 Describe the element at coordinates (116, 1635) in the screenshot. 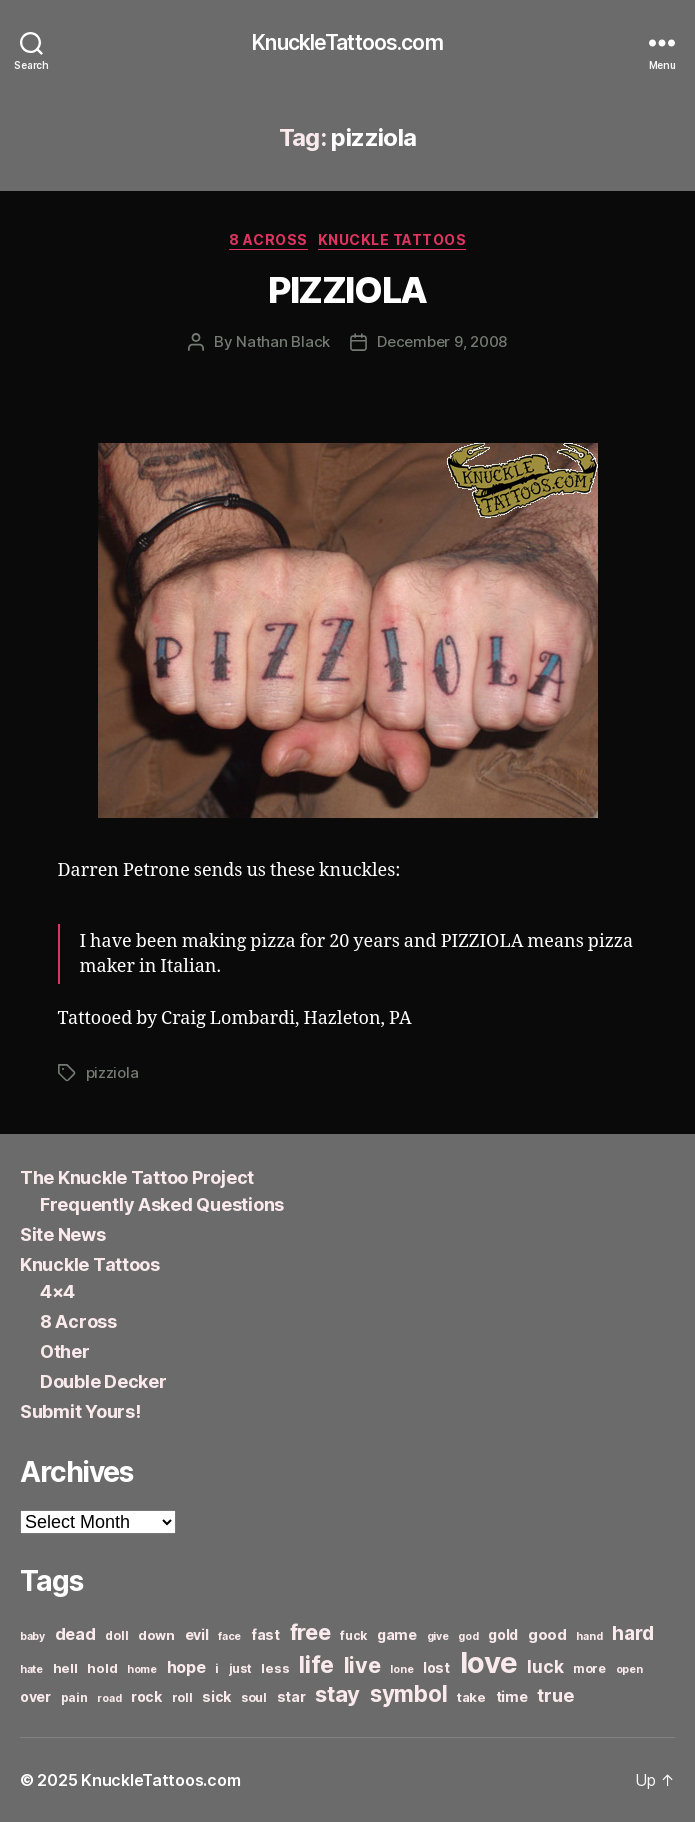

I see `doll [doll (6 items)]` at that location.